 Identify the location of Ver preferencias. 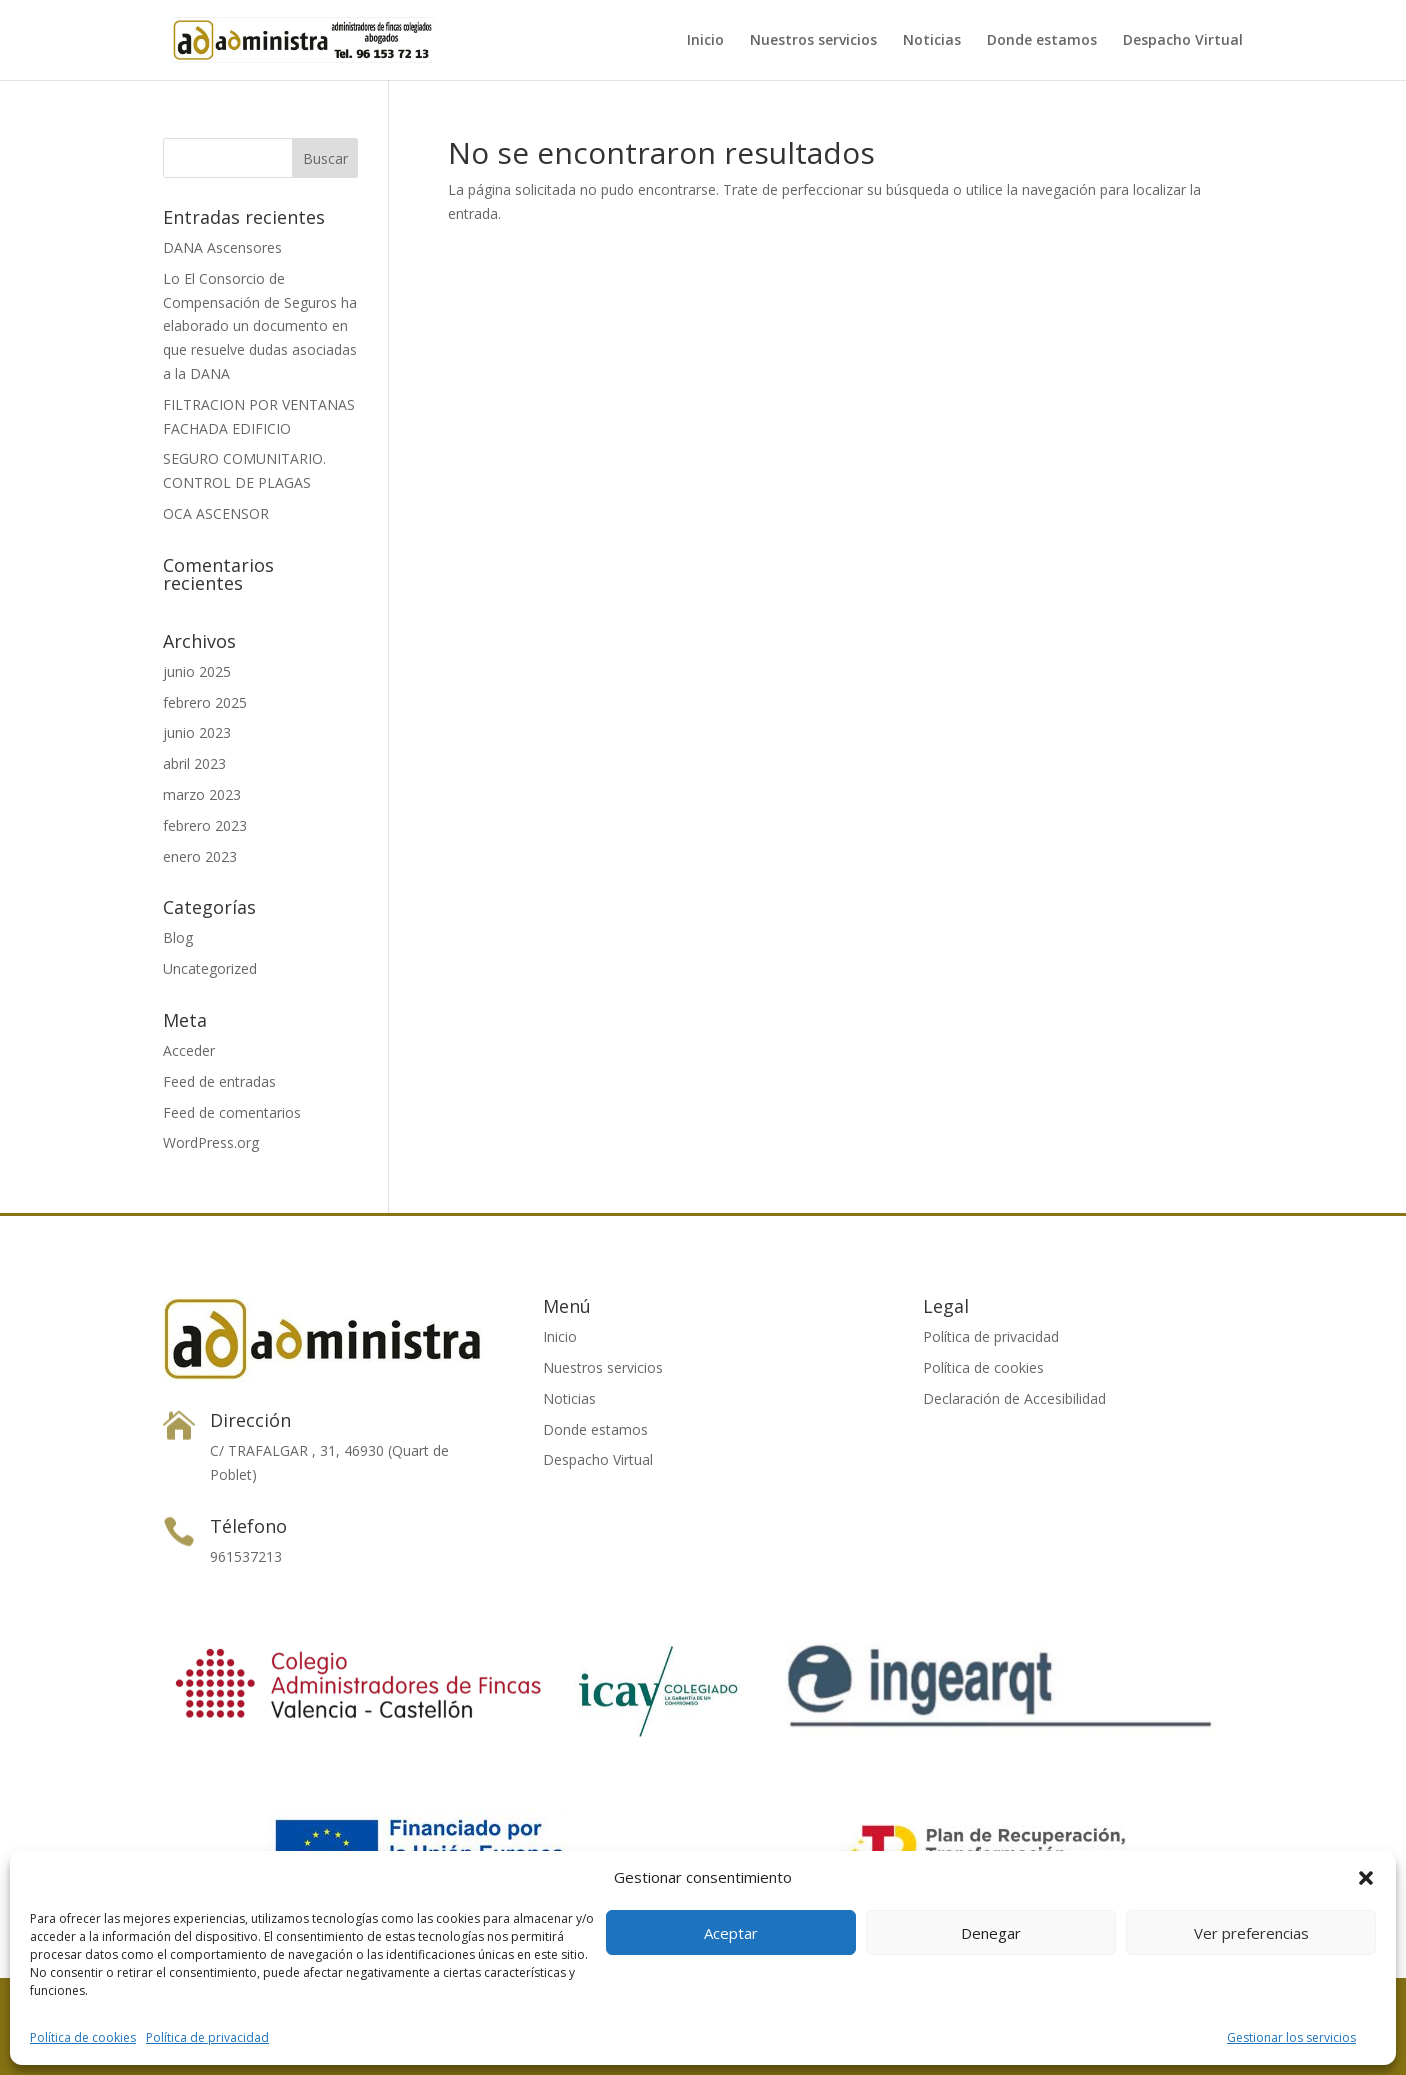
(1251, 1933).